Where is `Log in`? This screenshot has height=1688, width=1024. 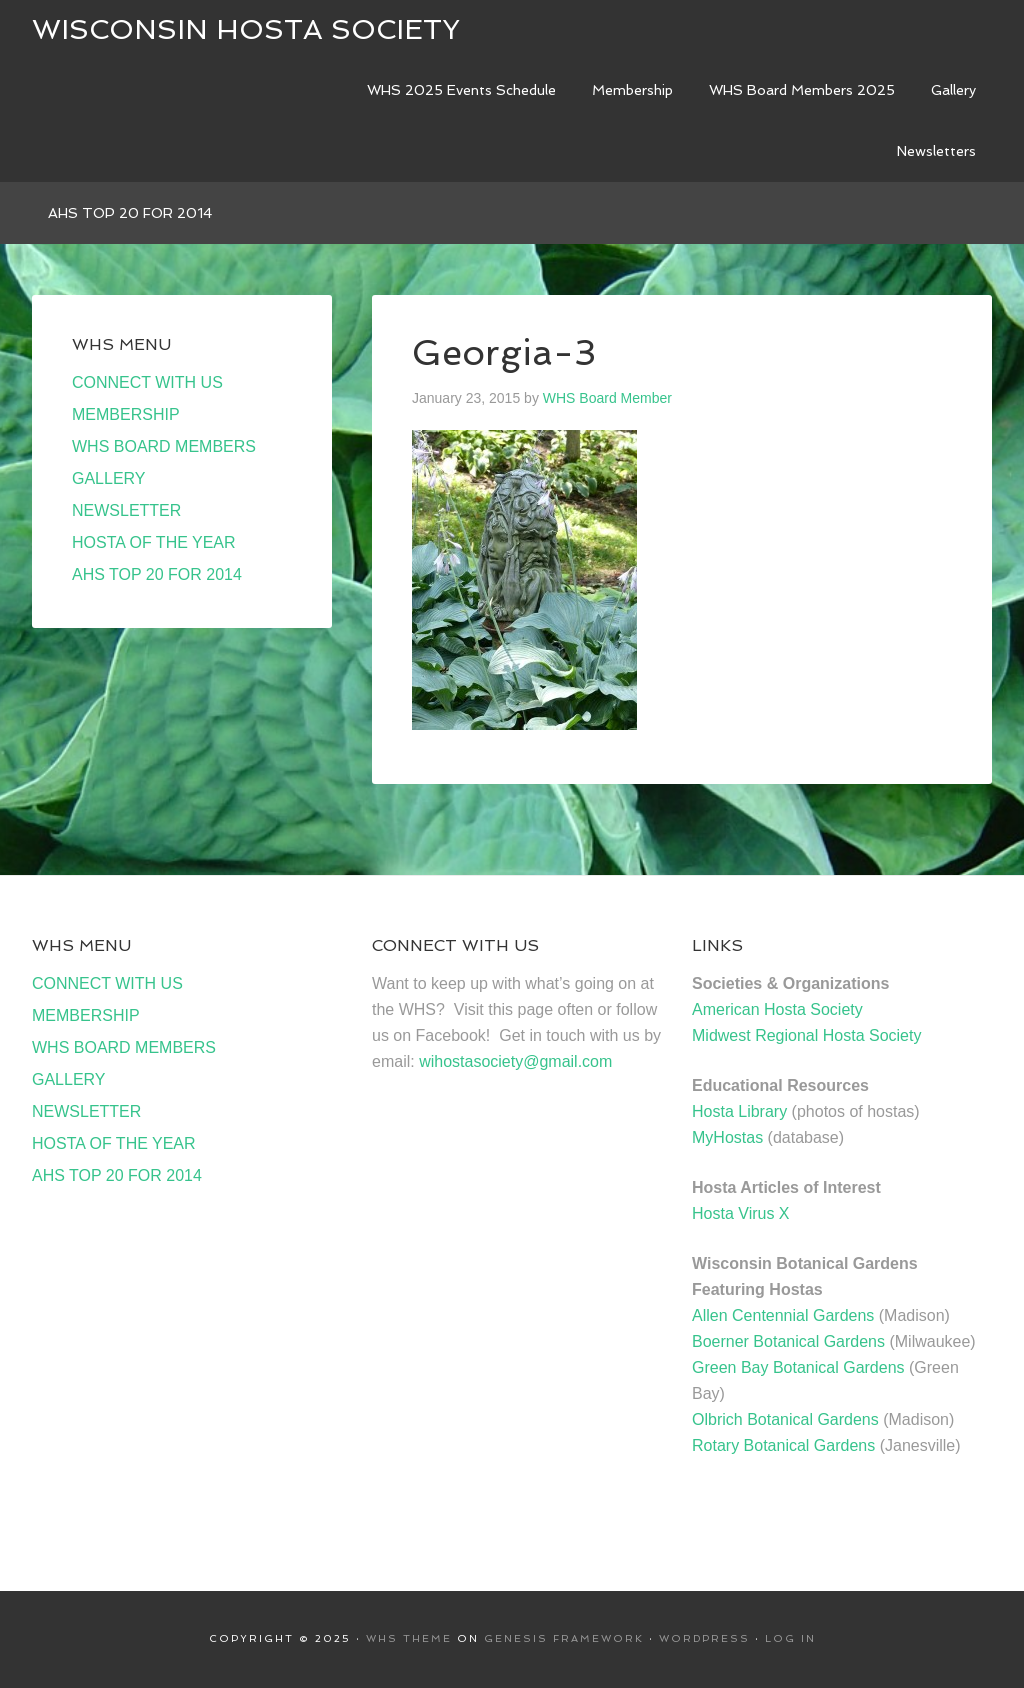
Log in is located at coordinates (790, 1638).